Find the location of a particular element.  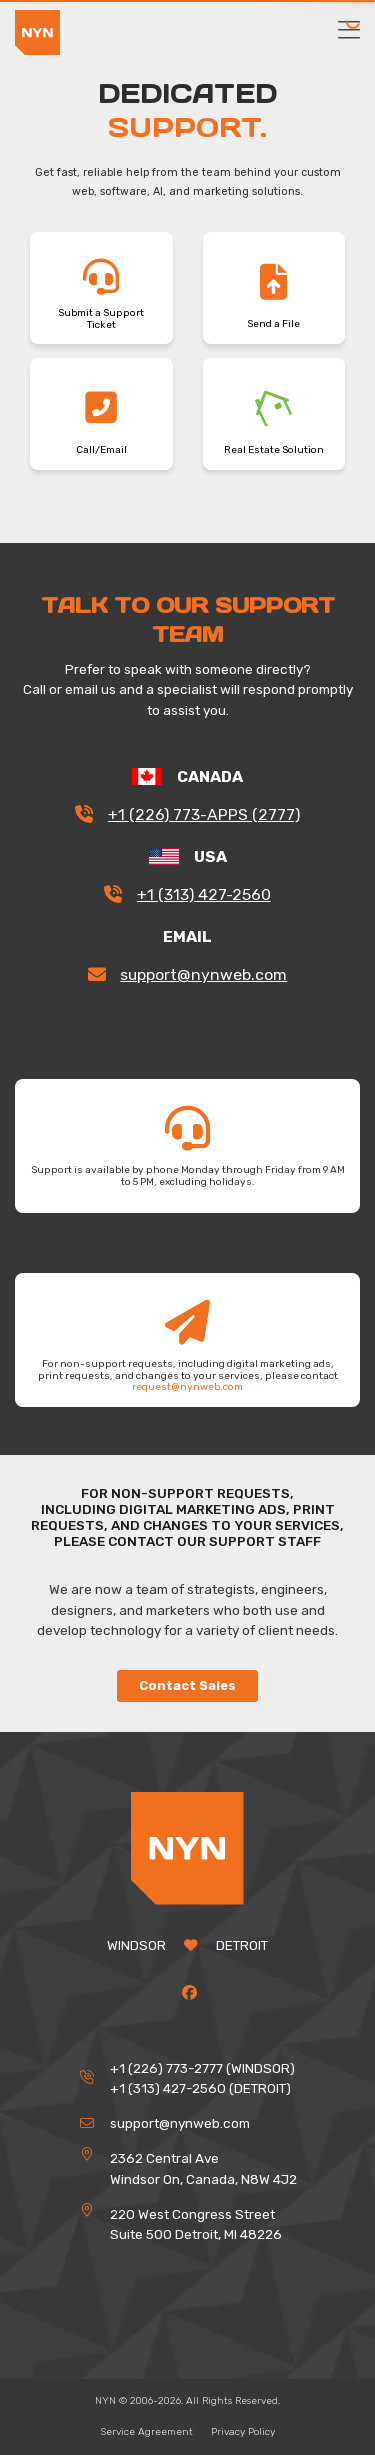

request@nynweb.com is located at coordinates (187, 1387).